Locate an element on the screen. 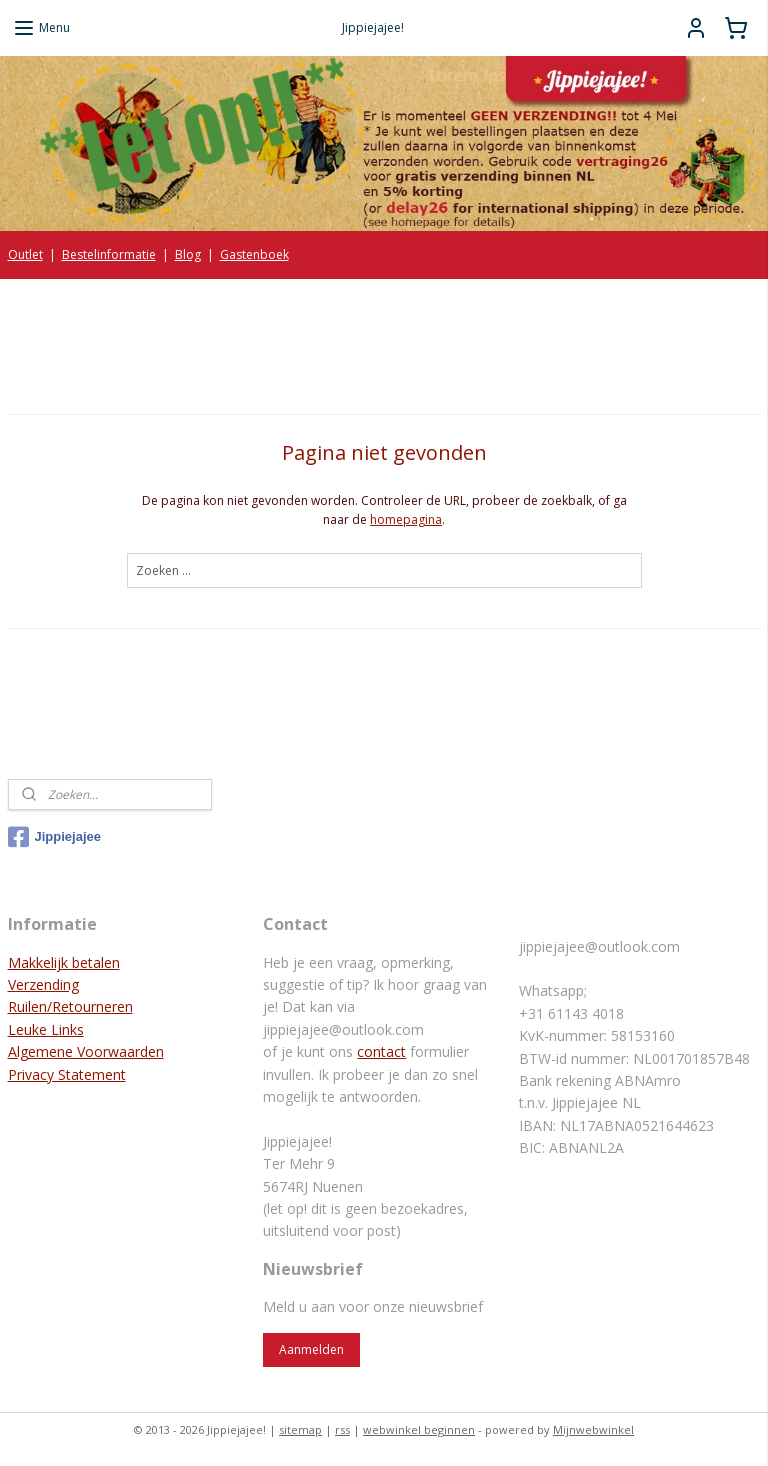 The height and width of the screenshot is (1466, 768). contact is located at coordinates (381, 1051).